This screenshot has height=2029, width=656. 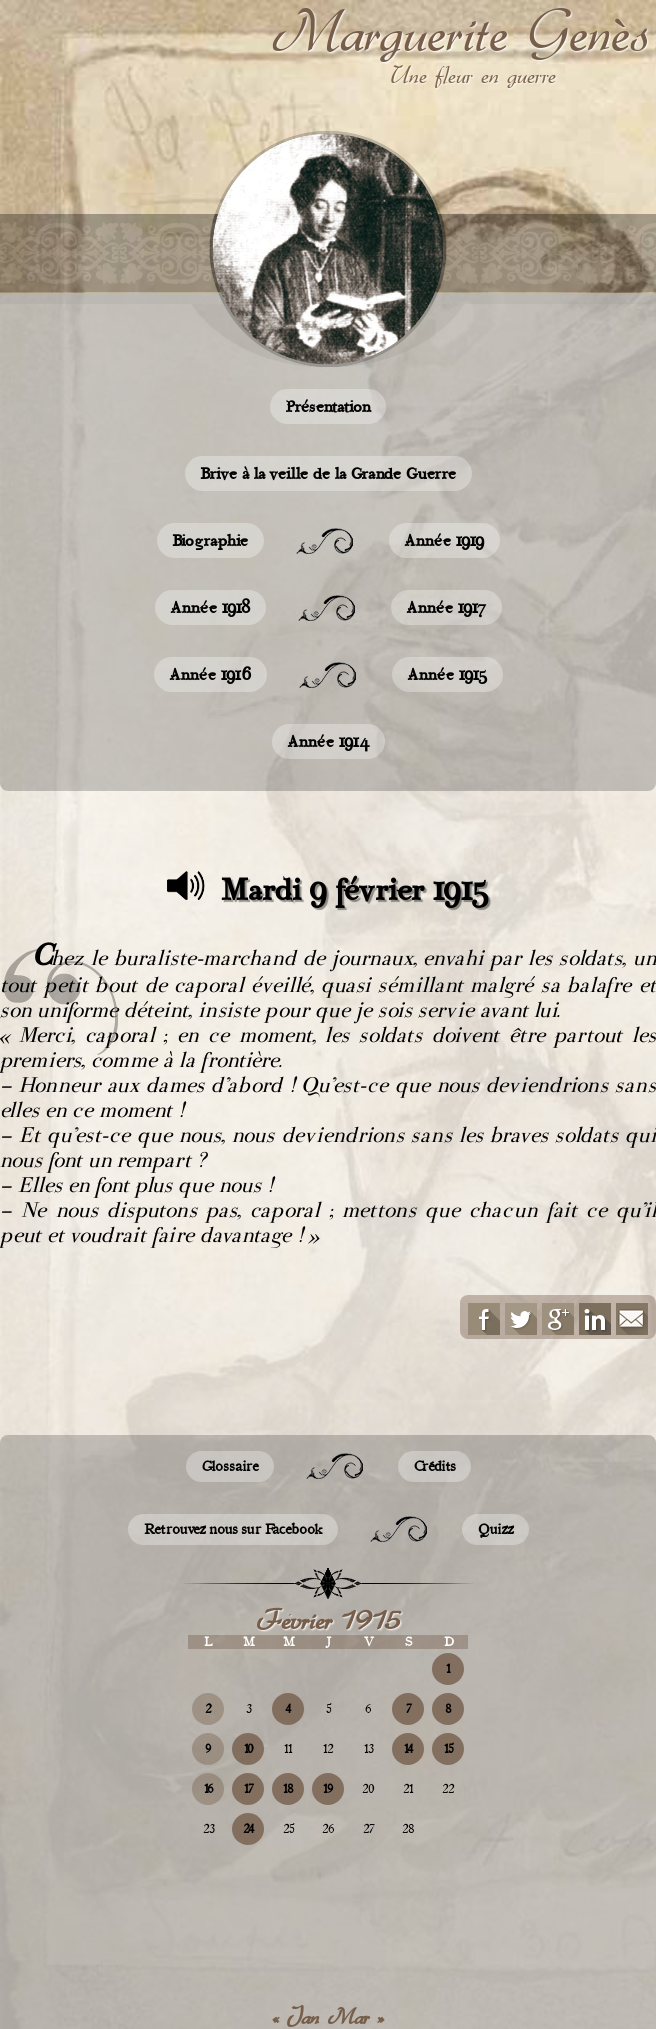 What do you see at coordinates (408, 1749) in the screenshot?
I see `14 [Publications publiées sur 14 February 2015]` at bounding box center [408, 1749].